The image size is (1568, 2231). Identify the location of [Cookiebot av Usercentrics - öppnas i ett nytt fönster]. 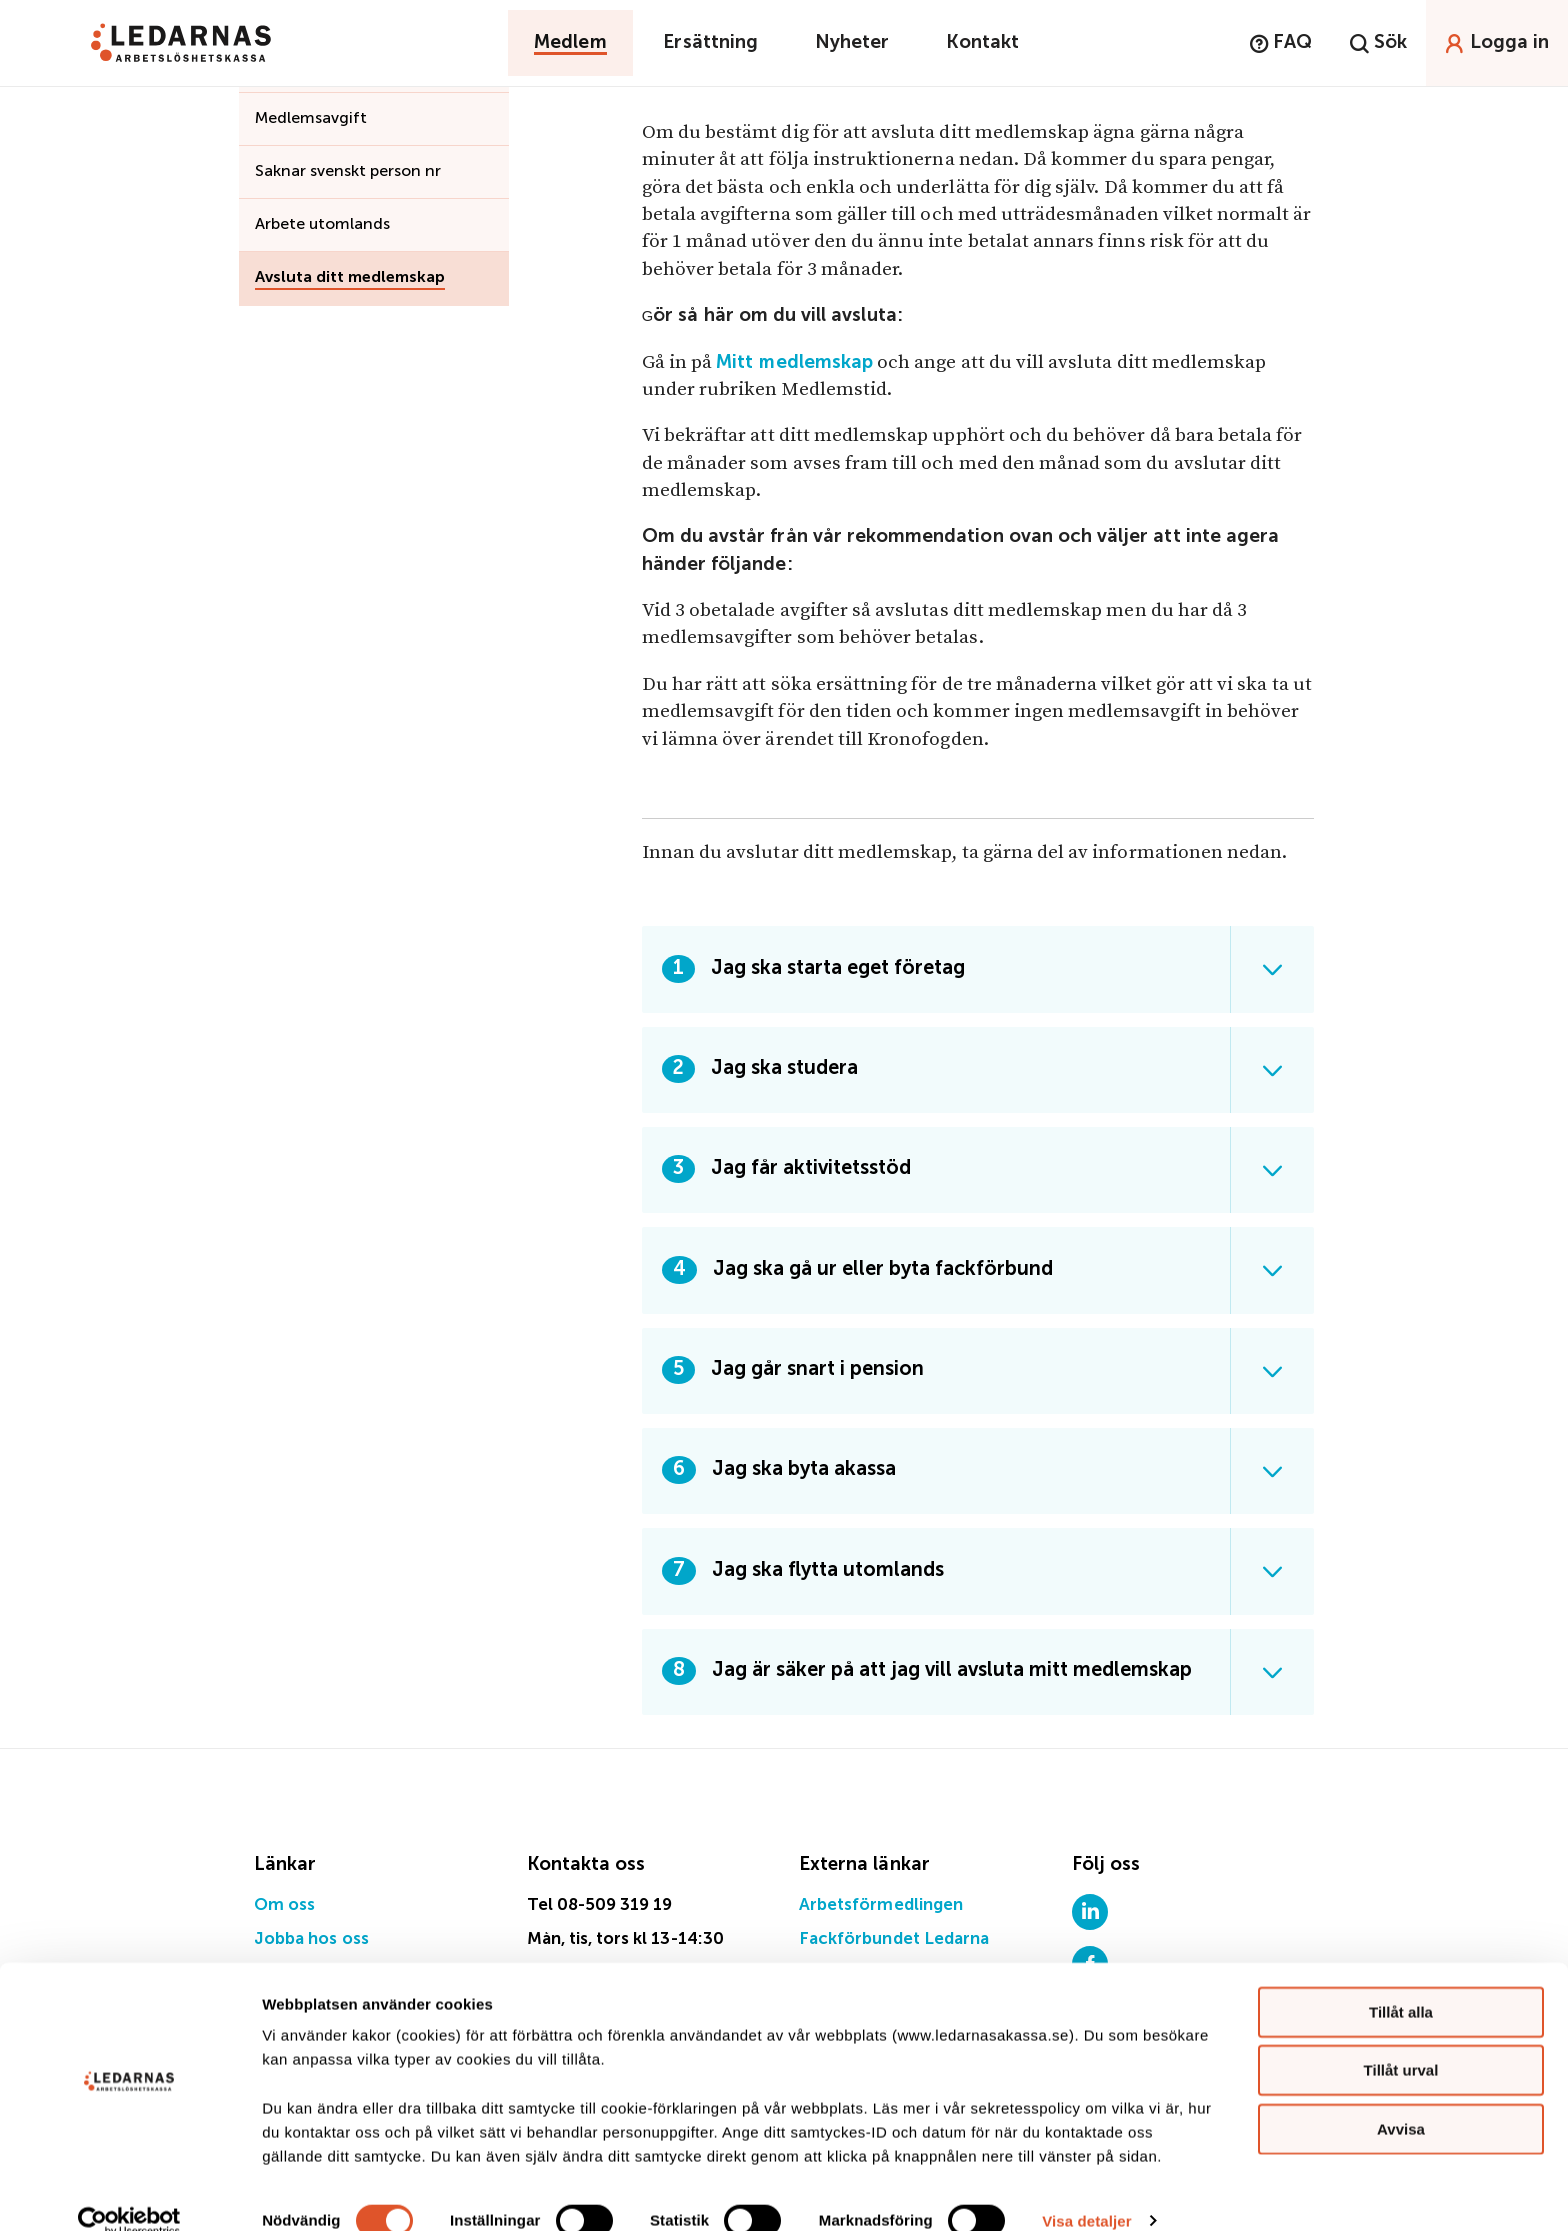
(129, 2192).